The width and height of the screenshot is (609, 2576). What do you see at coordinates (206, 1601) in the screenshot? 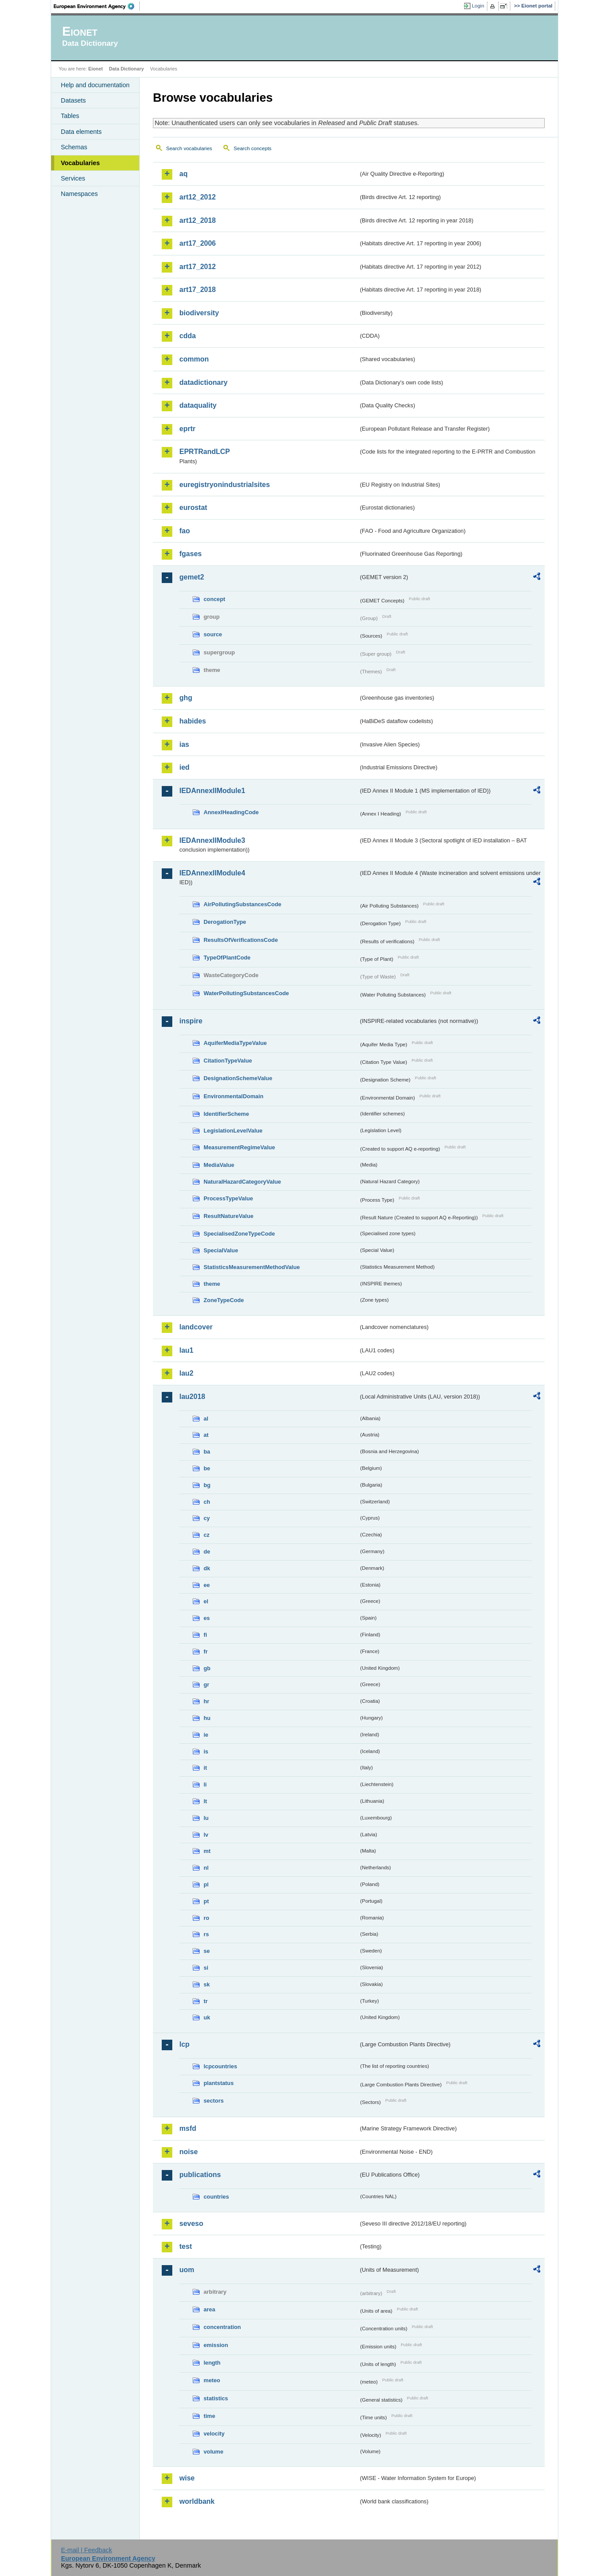
I see `el` at bounding box center [206, 1601].